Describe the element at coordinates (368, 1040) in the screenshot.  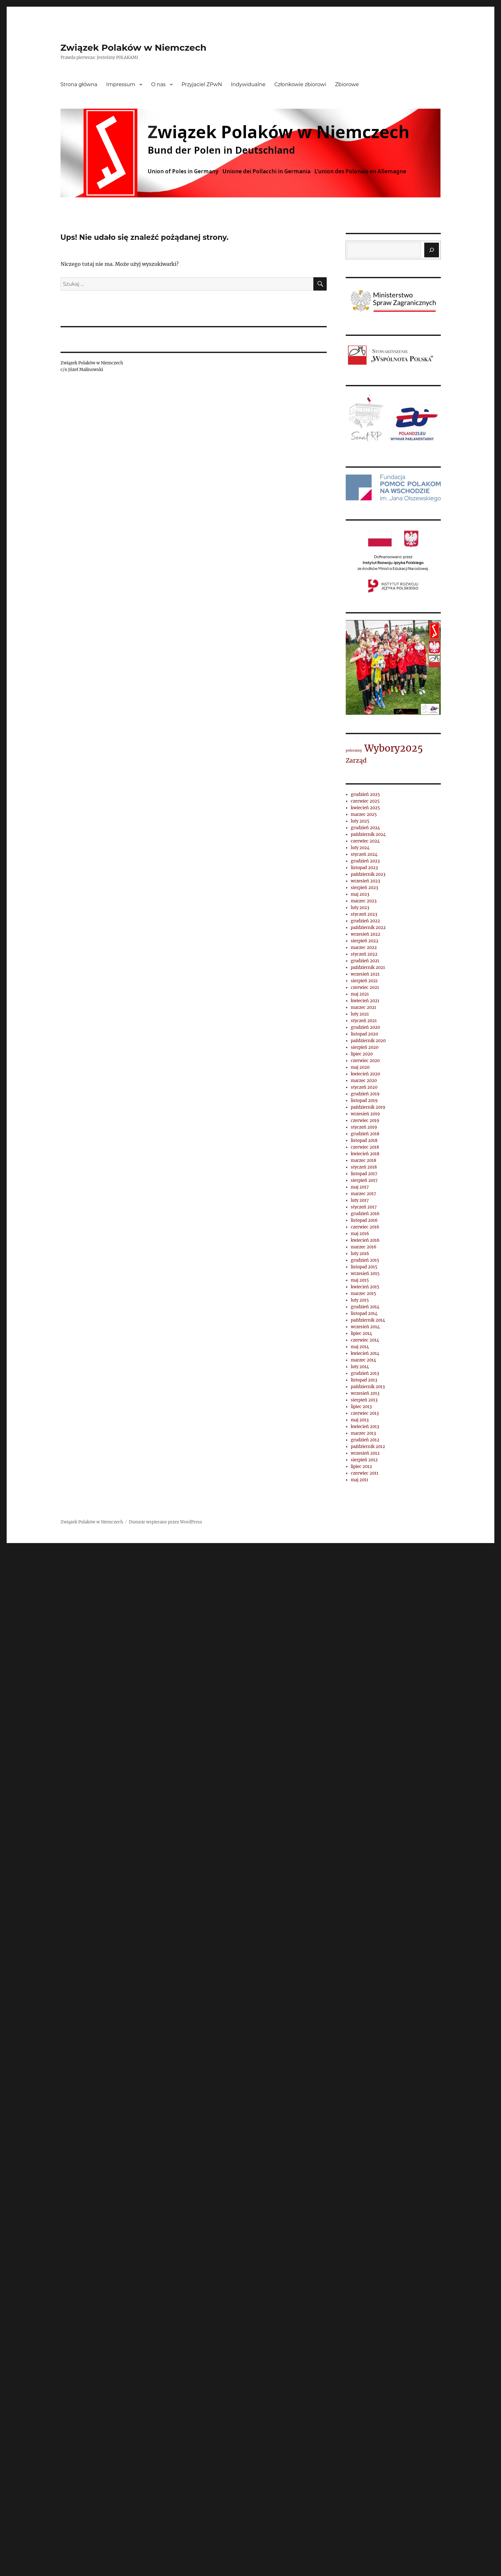
I see `październik 2020` at that location.